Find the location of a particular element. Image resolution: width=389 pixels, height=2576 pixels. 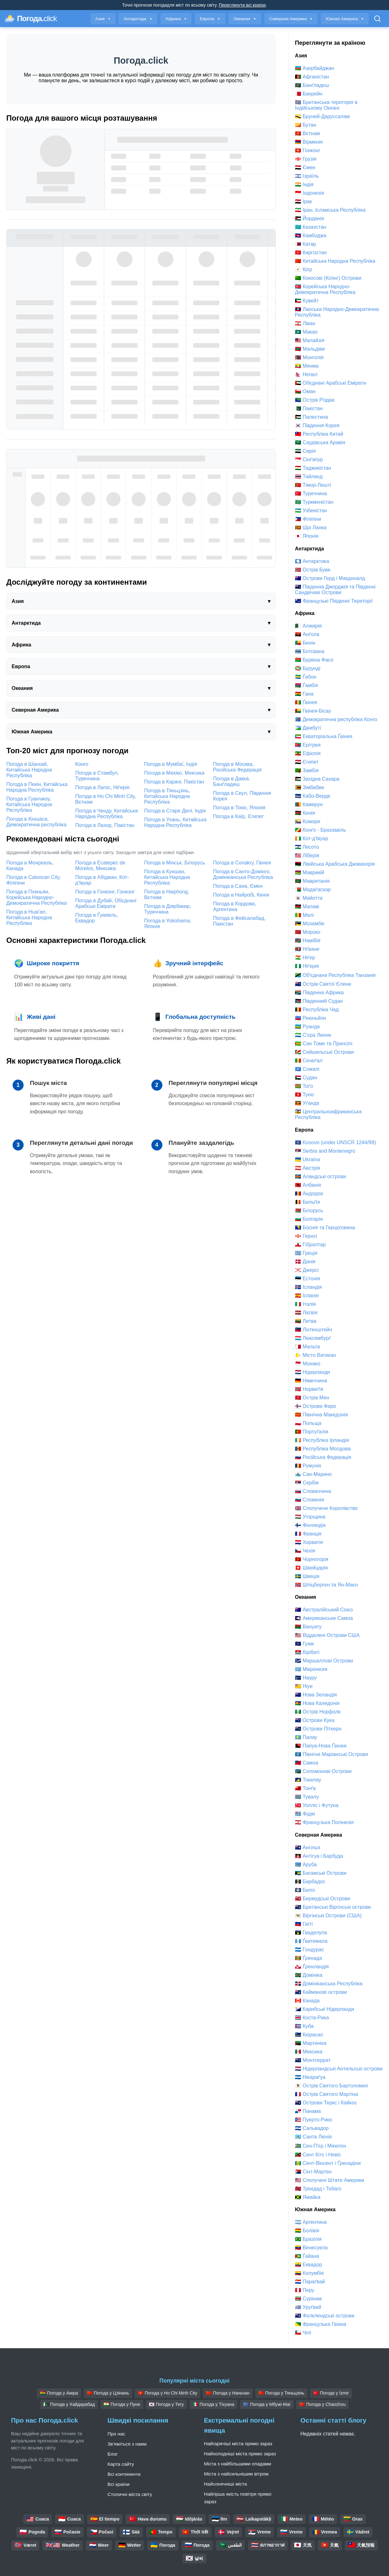

🇵🇰 Пакістан is located at coordinates (309, 408).